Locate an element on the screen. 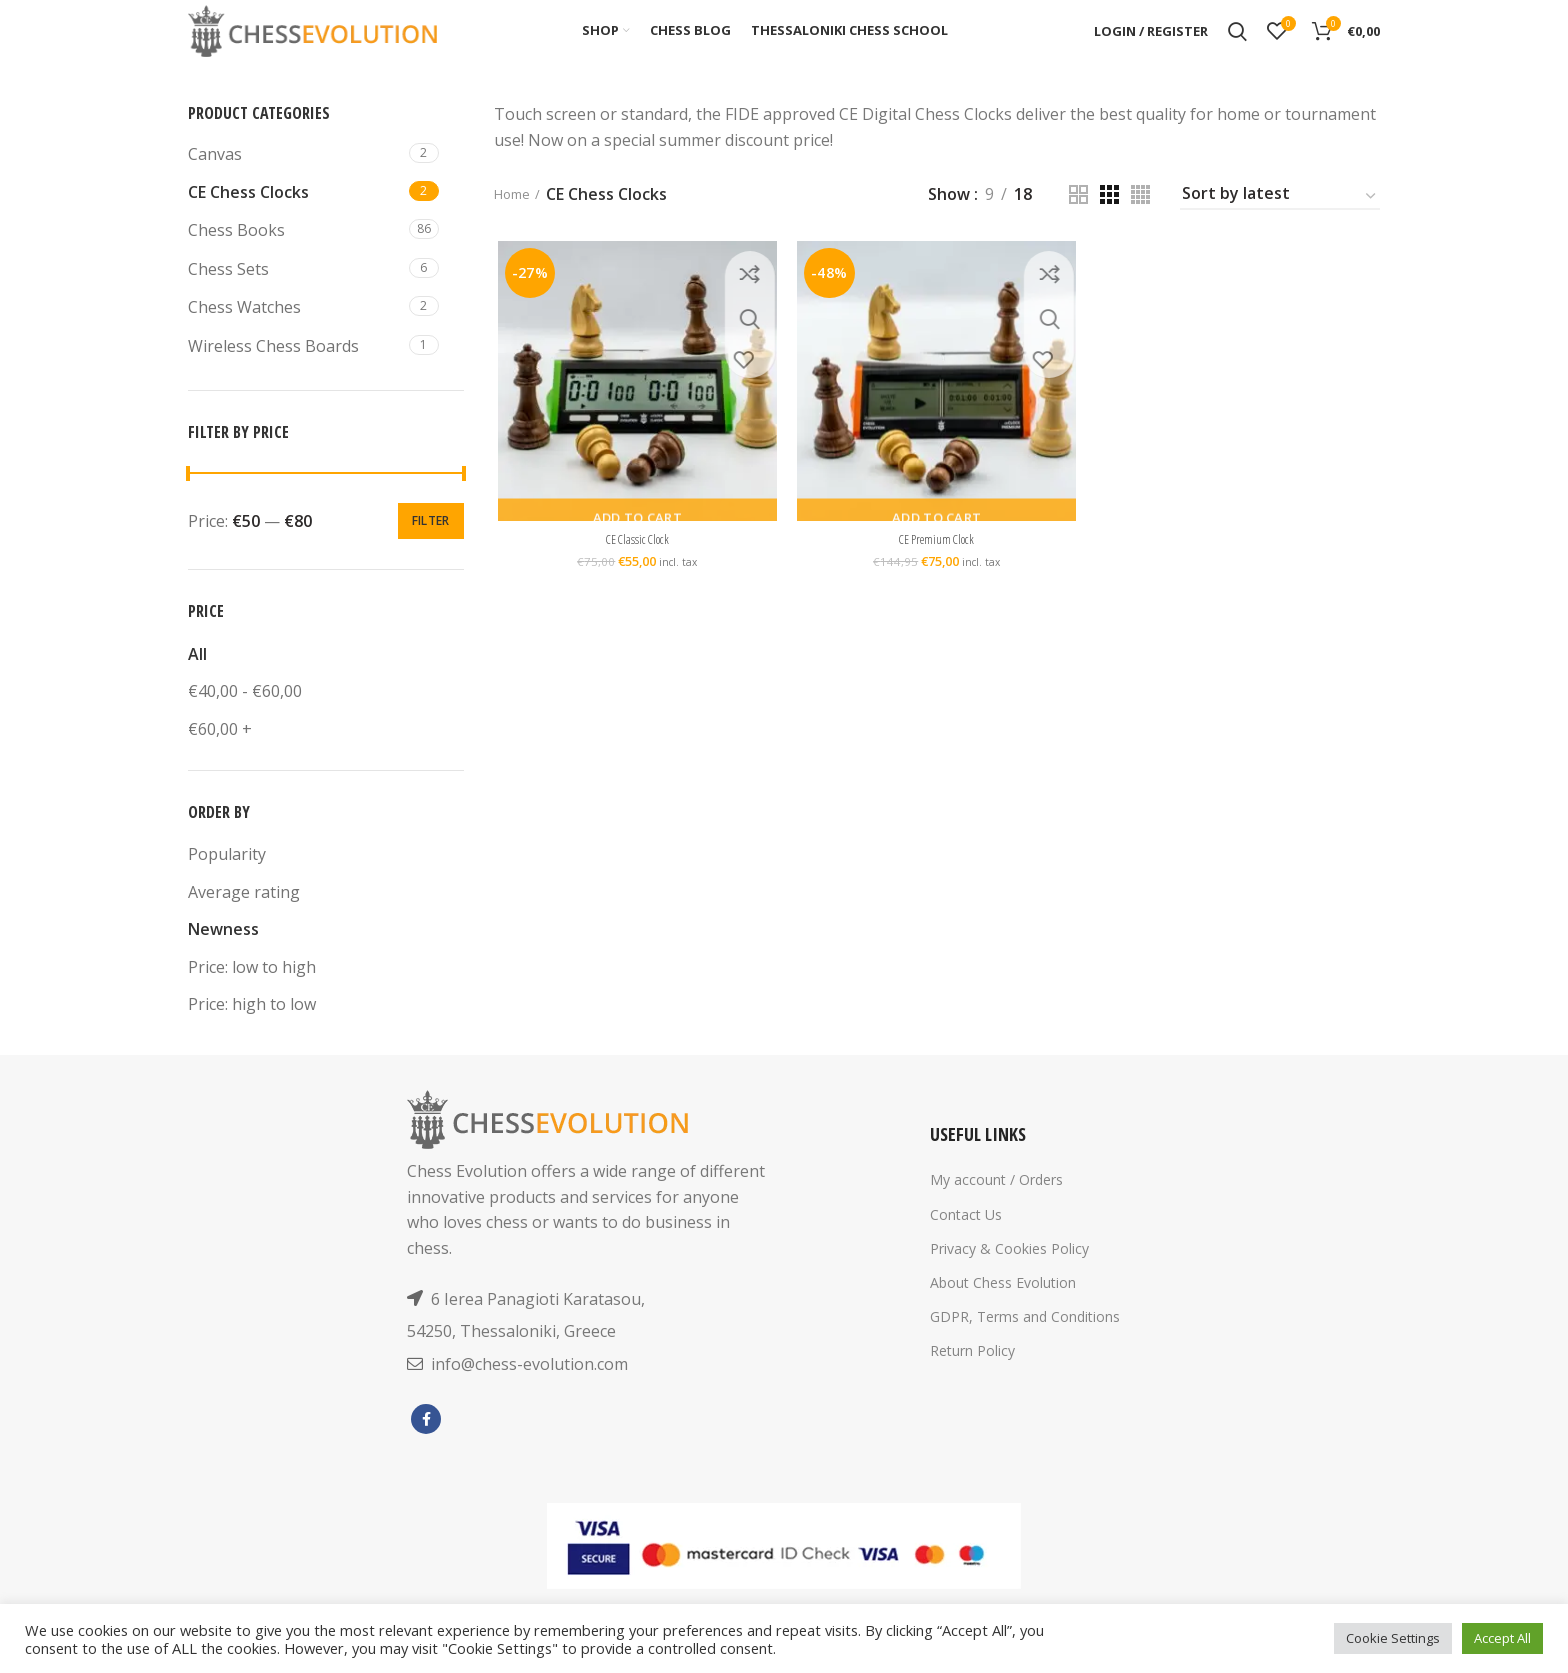 This screenshot has height=1673, width=1568. Cookie Settings [button] is located at coordinates (1393, 1638).